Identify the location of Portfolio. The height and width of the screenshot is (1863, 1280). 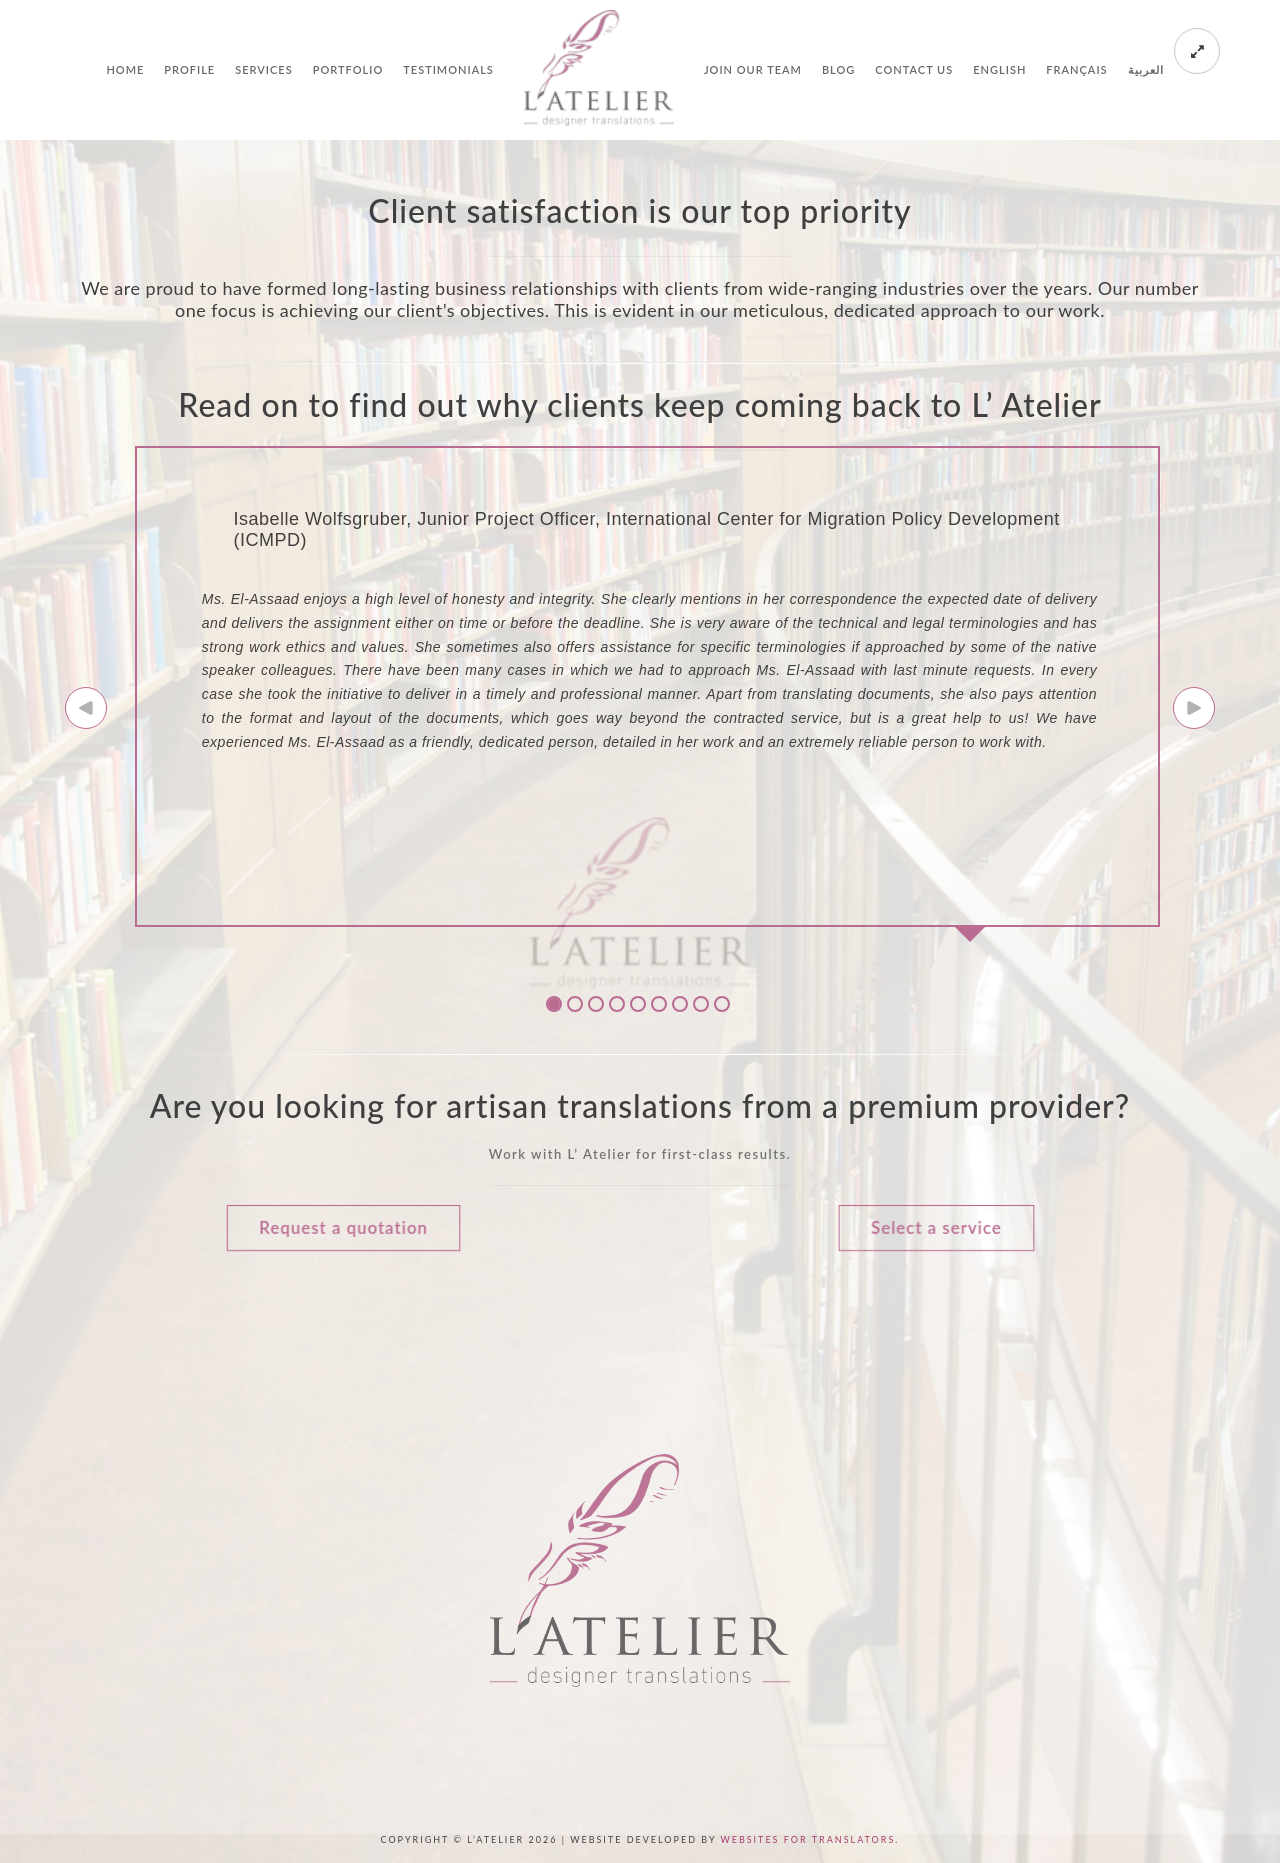
(348, 69).